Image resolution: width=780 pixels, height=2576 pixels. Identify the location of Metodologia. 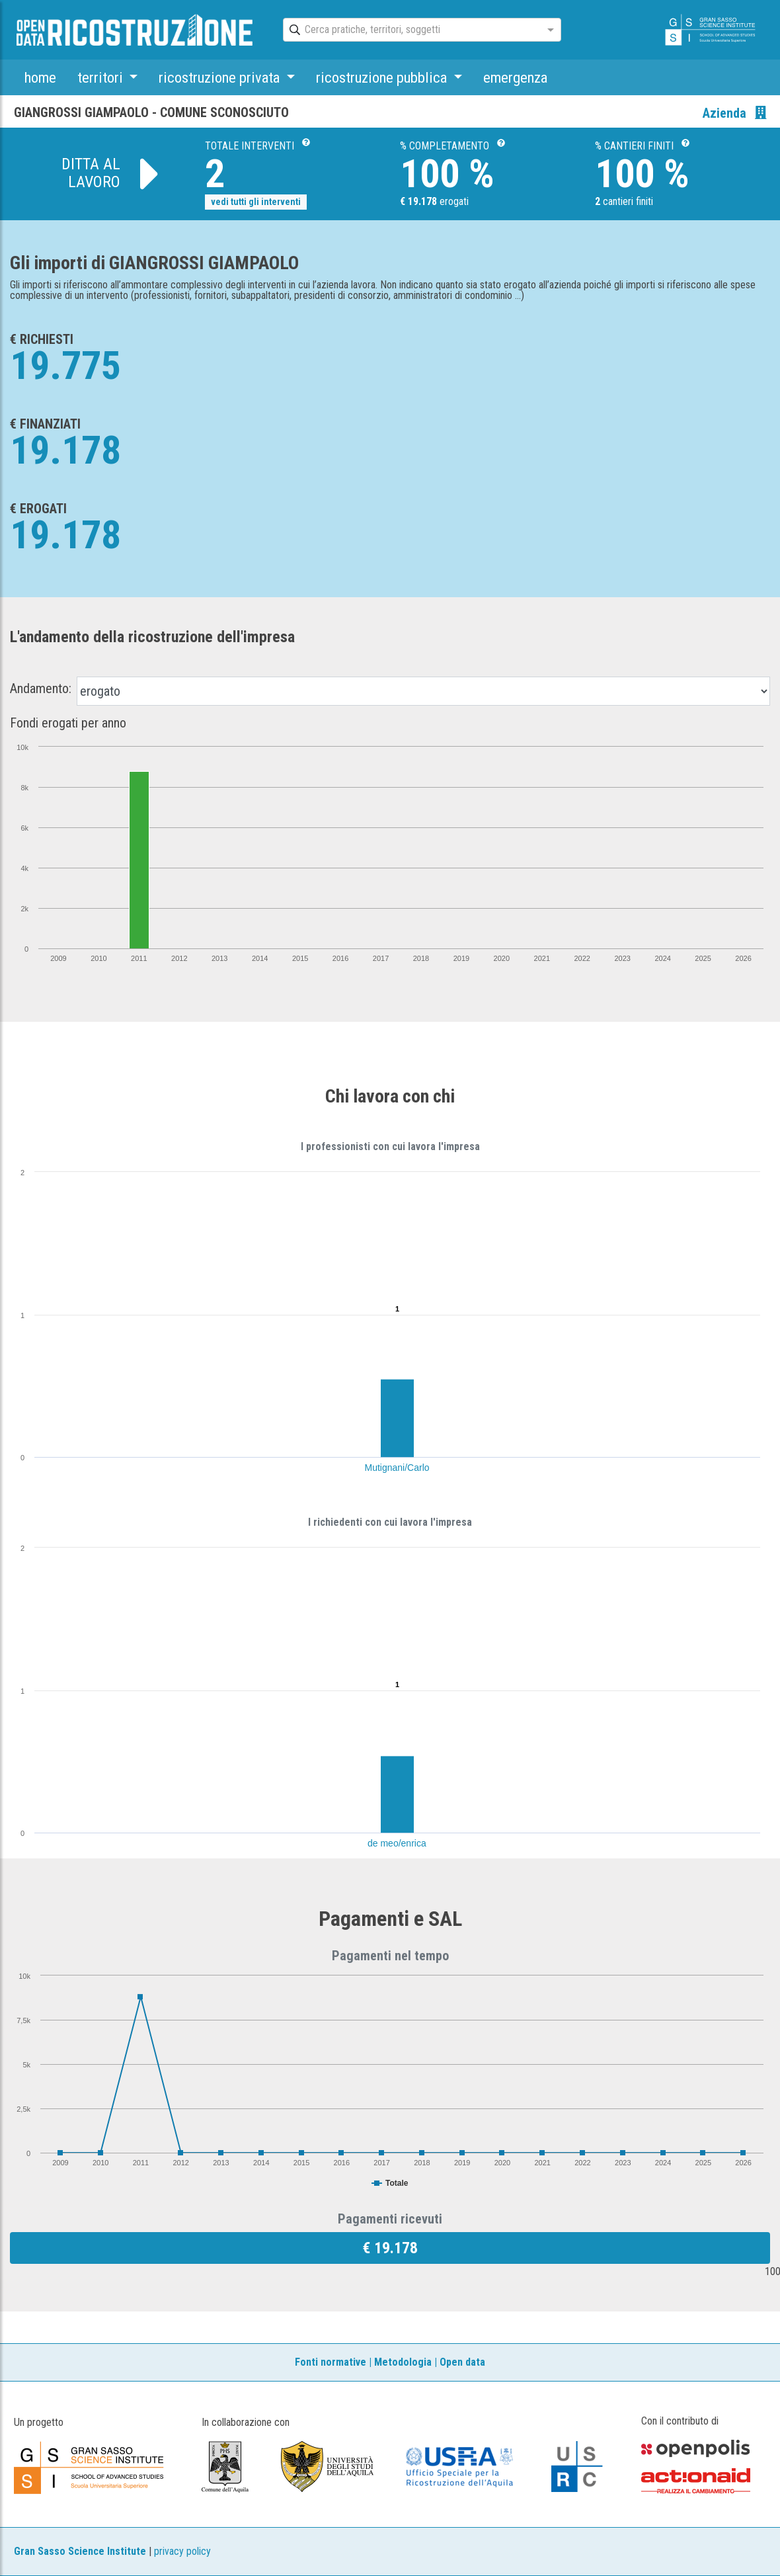
(403, 2362).